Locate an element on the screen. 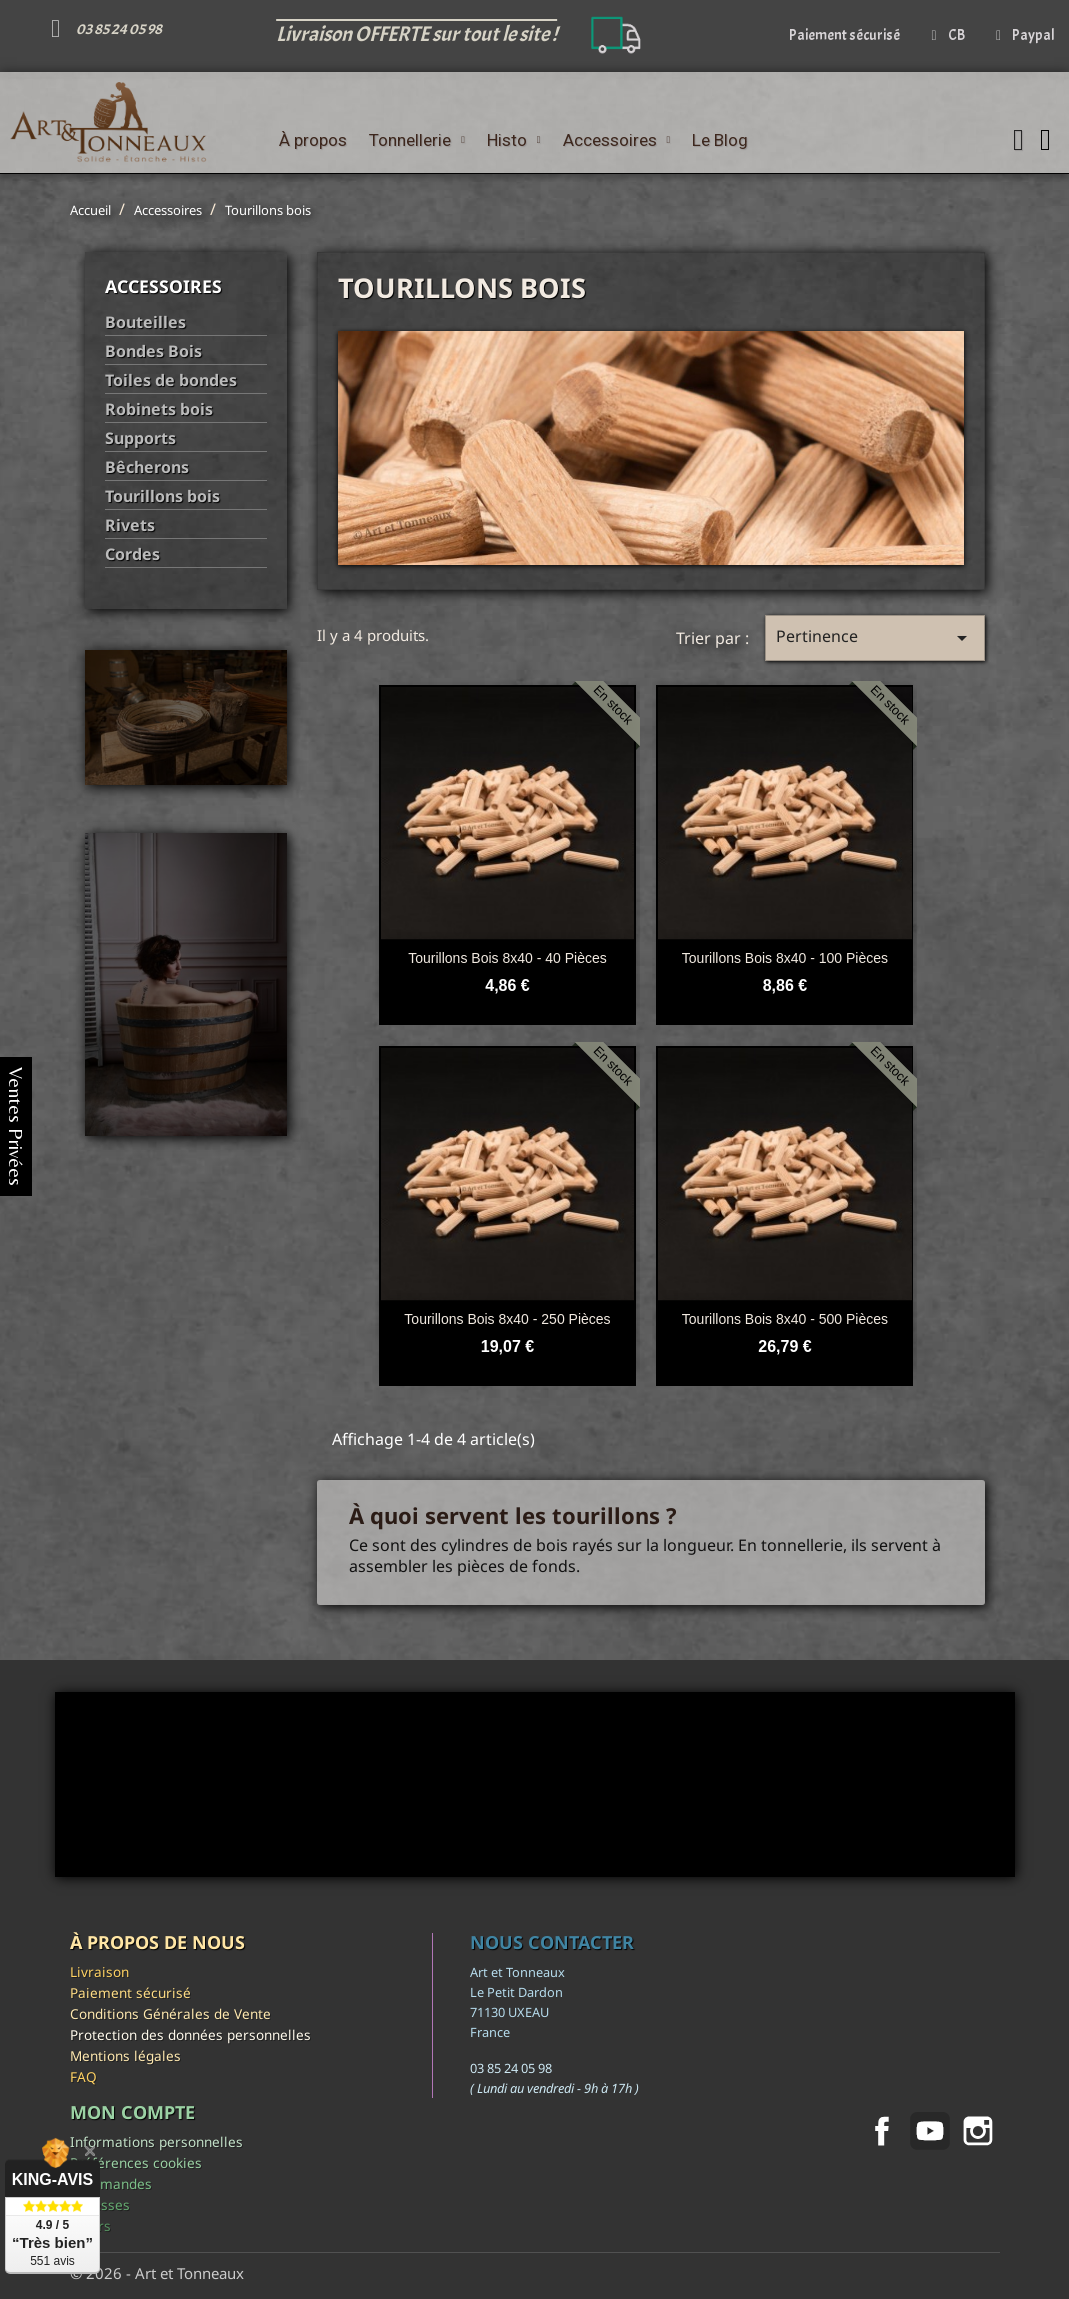 The width and height of the screenshot is (1069, 2299). Préférences cookies is located at coordinates (136, 2162).